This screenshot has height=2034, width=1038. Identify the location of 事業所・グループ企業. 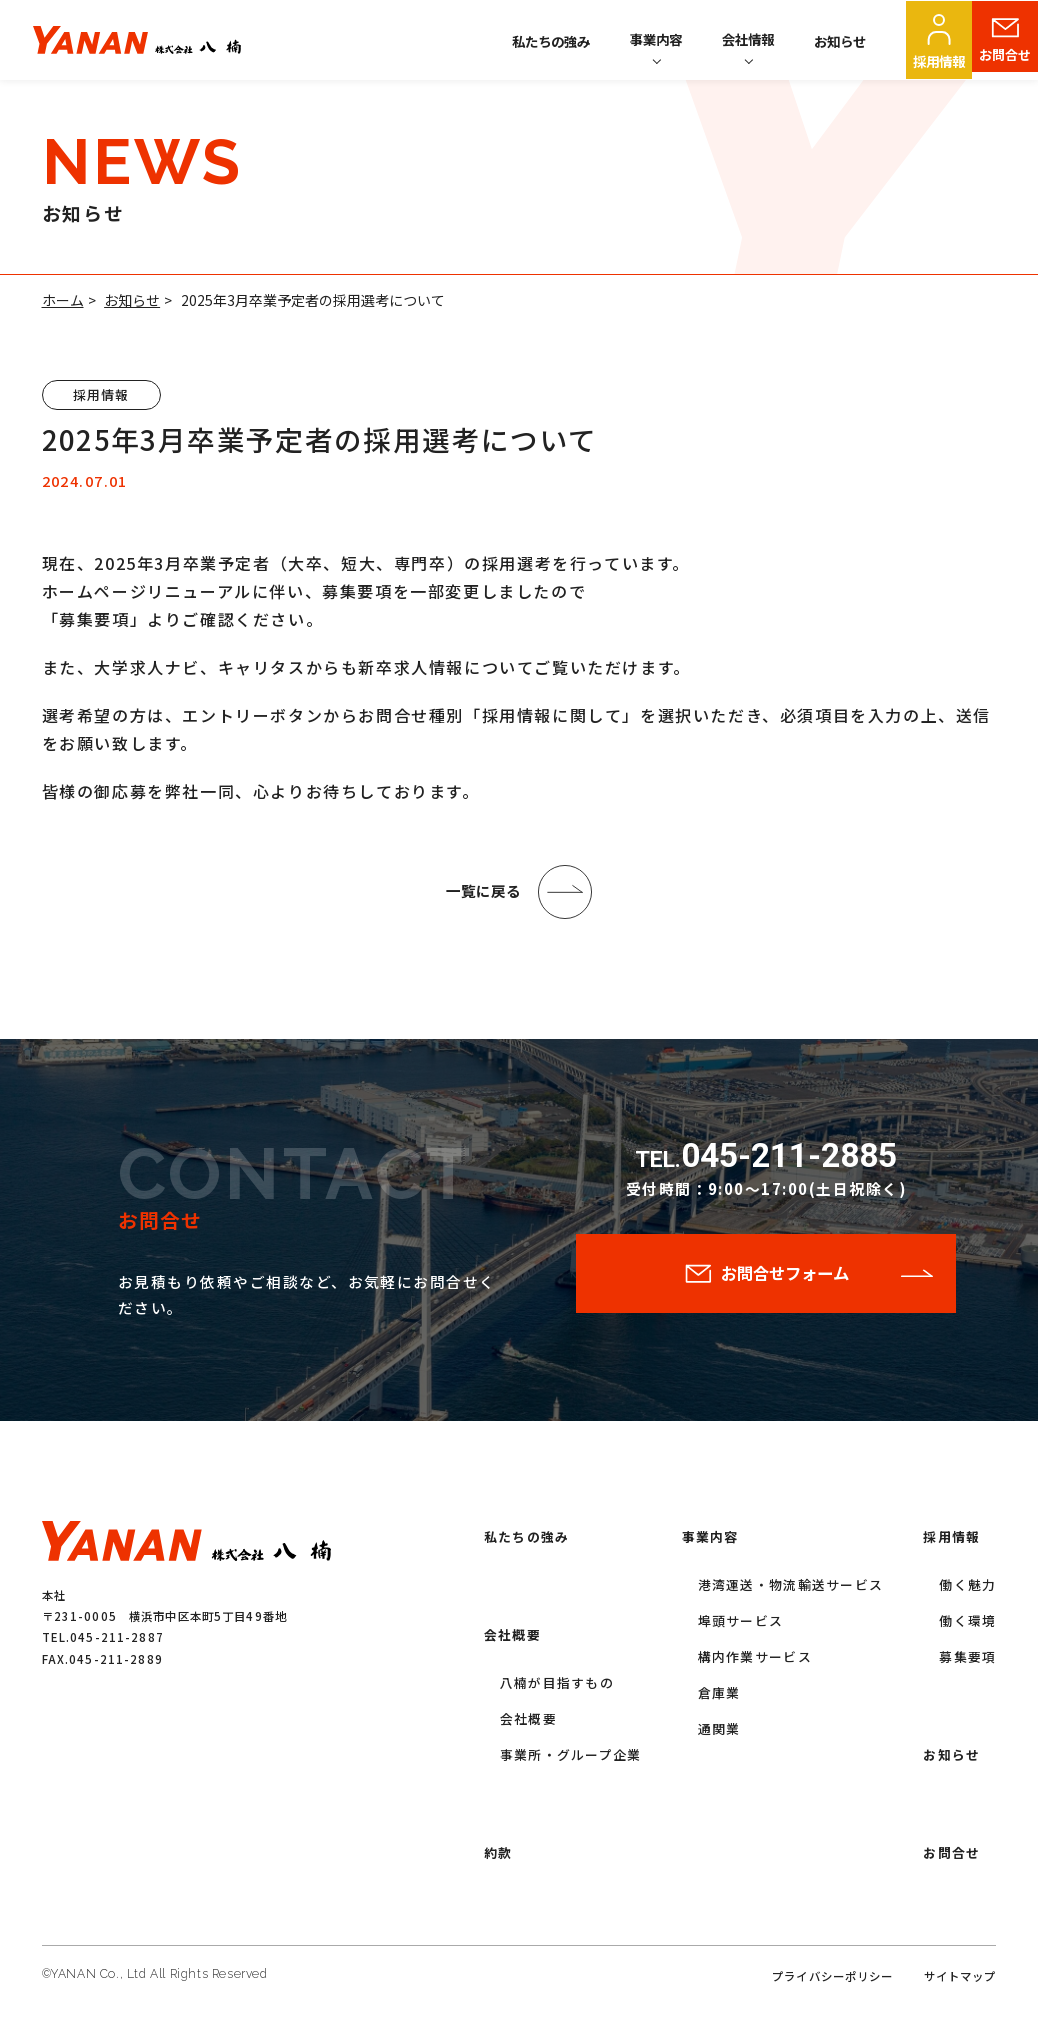
(571, 1760).